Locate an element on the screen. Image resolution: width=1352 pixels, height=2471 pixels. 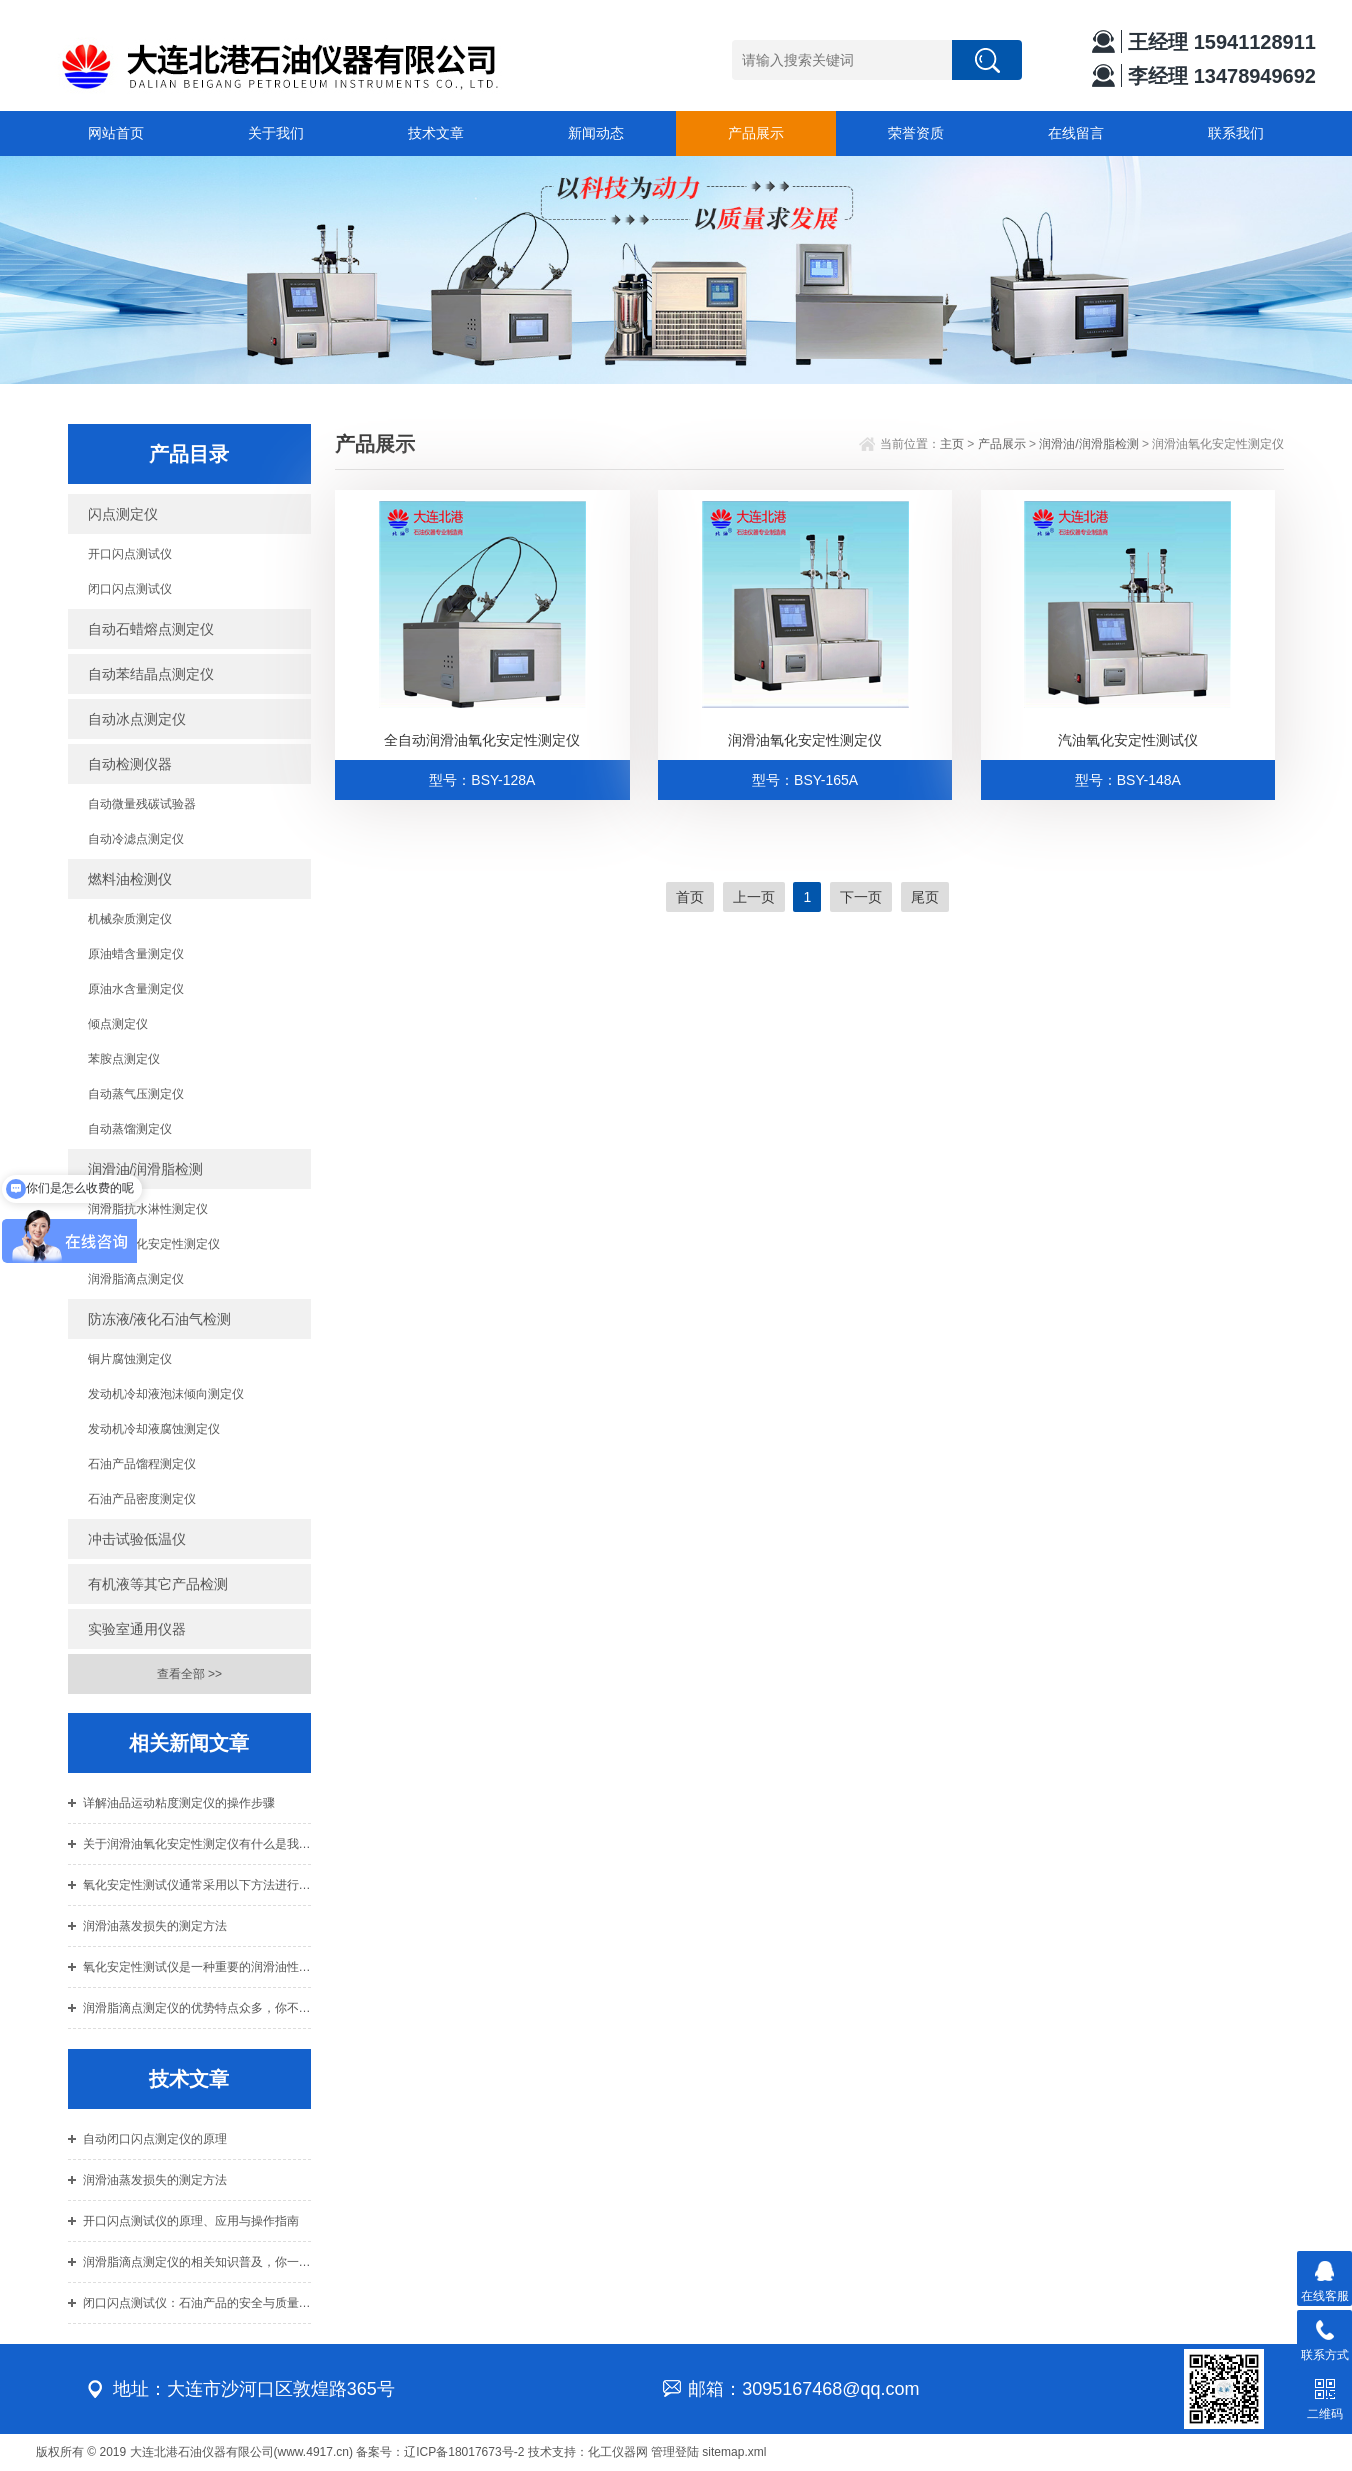
原油水含量测定仪 is located at coordinates (136, 989).